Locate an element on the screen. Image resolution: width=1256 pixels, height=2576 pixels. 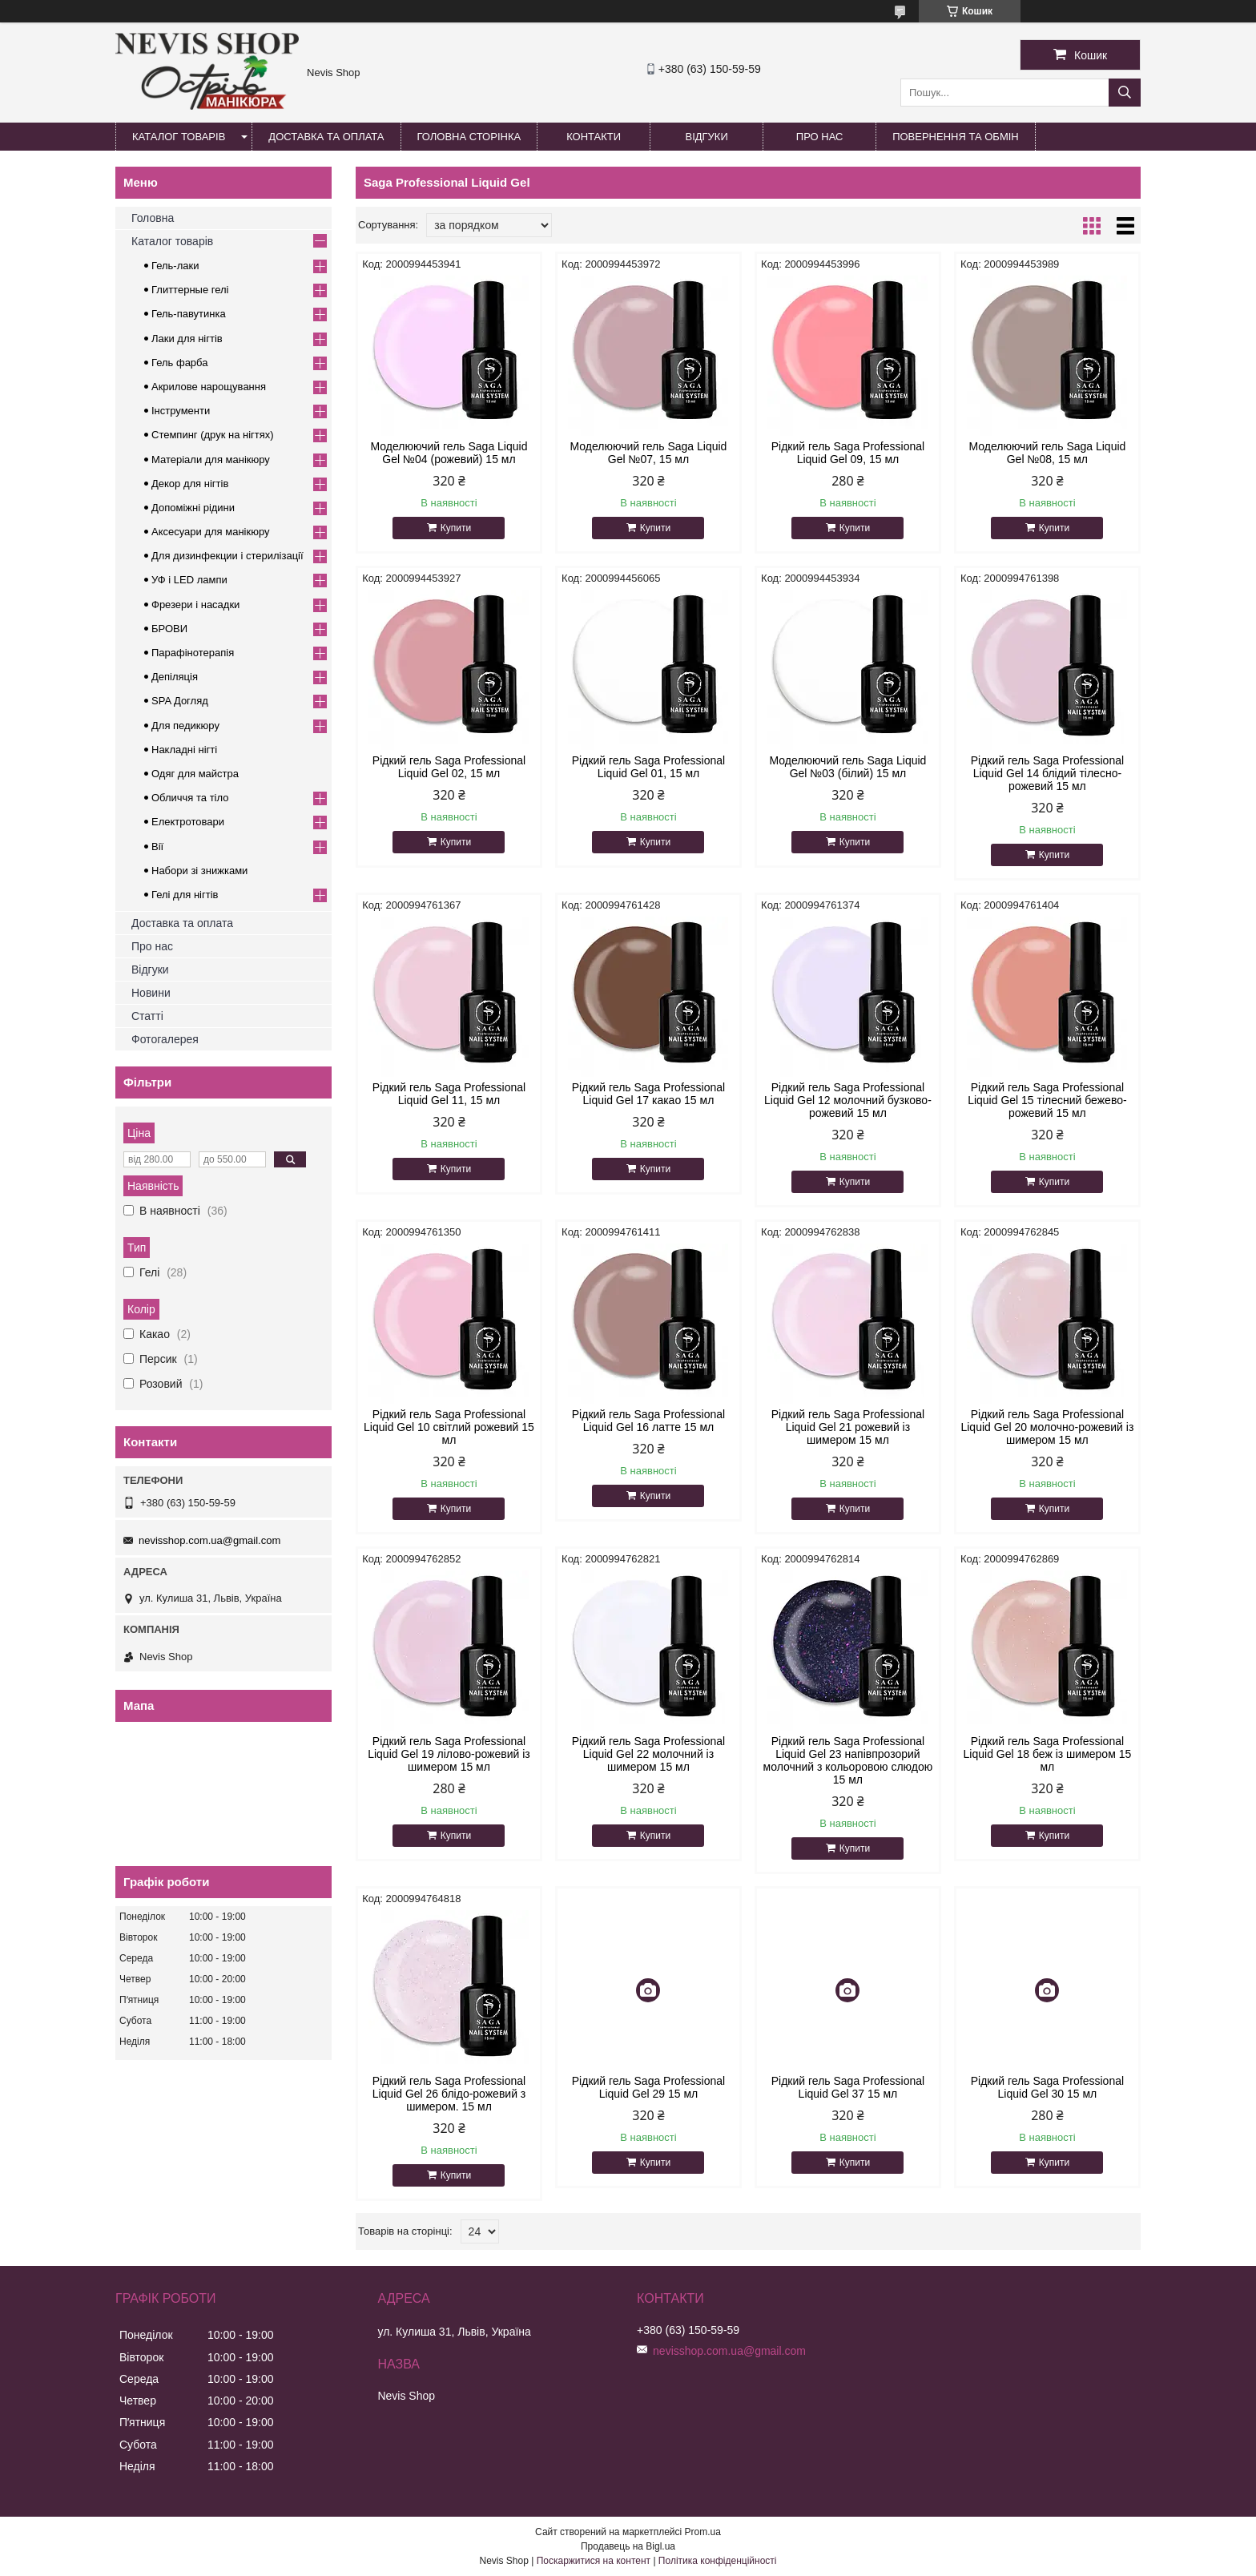
Рідкий гель Saga Professional Liquid Gel 17 какао 15 мл is located at coordinates (648, 1094).